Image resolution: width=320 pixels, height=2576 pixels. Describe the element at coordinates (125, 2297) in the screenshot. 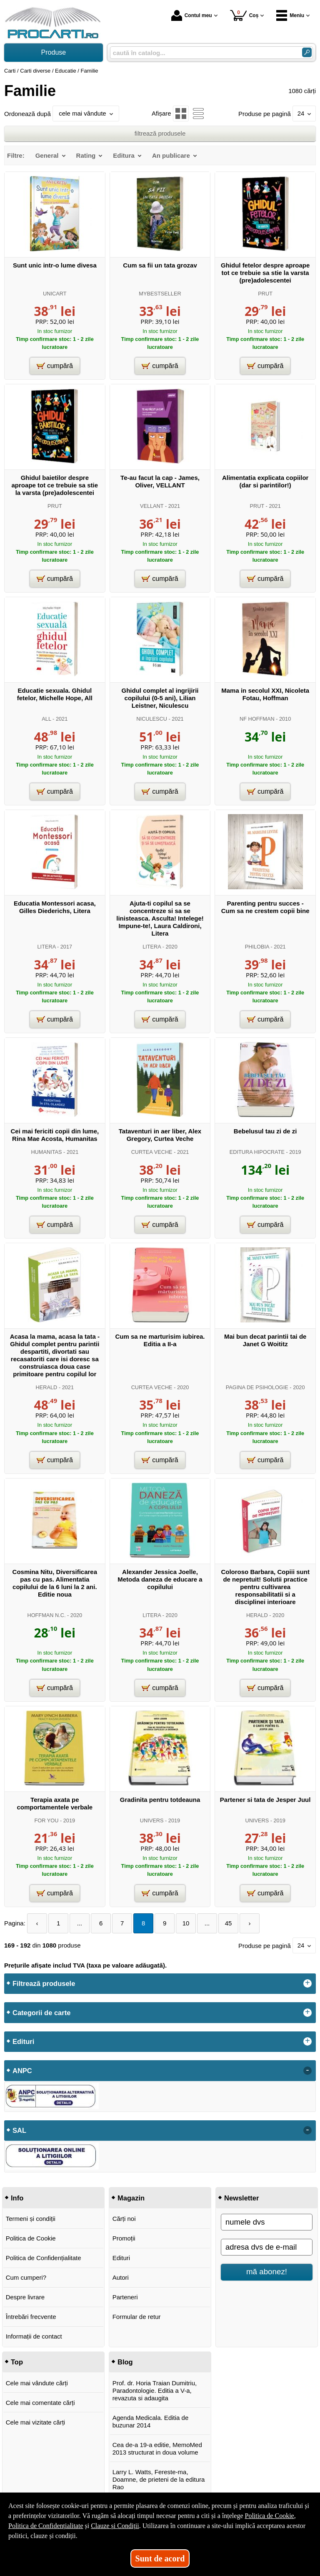

I see `Parteneri` at that location.